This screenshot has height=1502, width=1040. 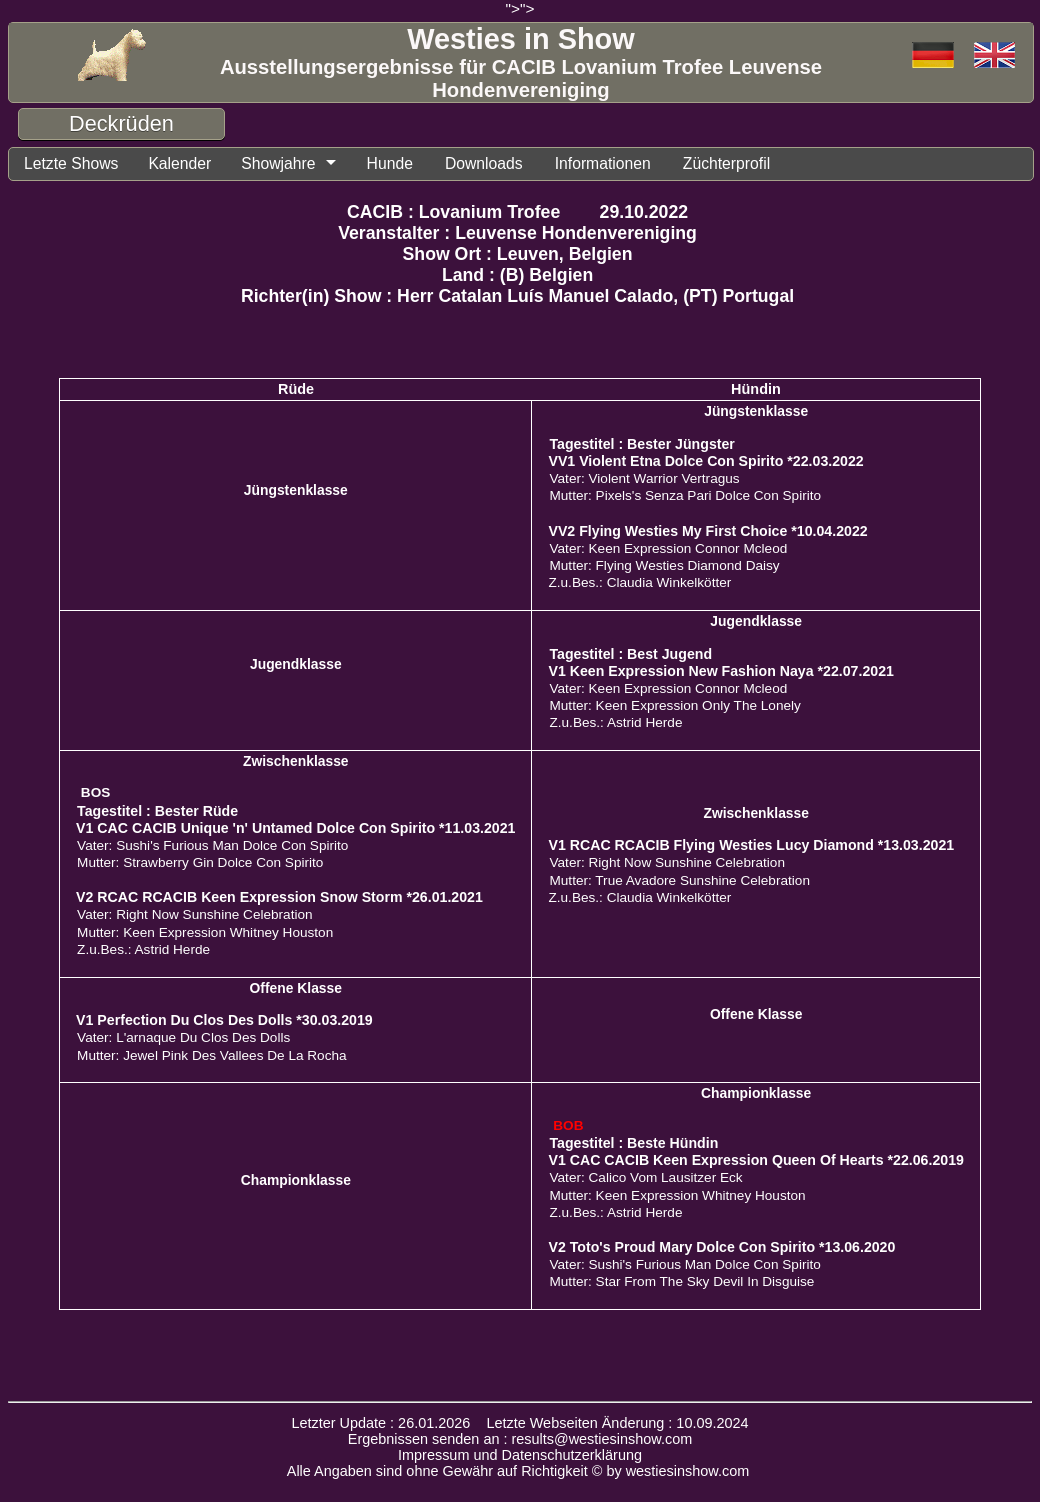 I want to click on V1 Perfection Du Clos Des Dolls *30.03.2019, so click(x=224, y=1020).